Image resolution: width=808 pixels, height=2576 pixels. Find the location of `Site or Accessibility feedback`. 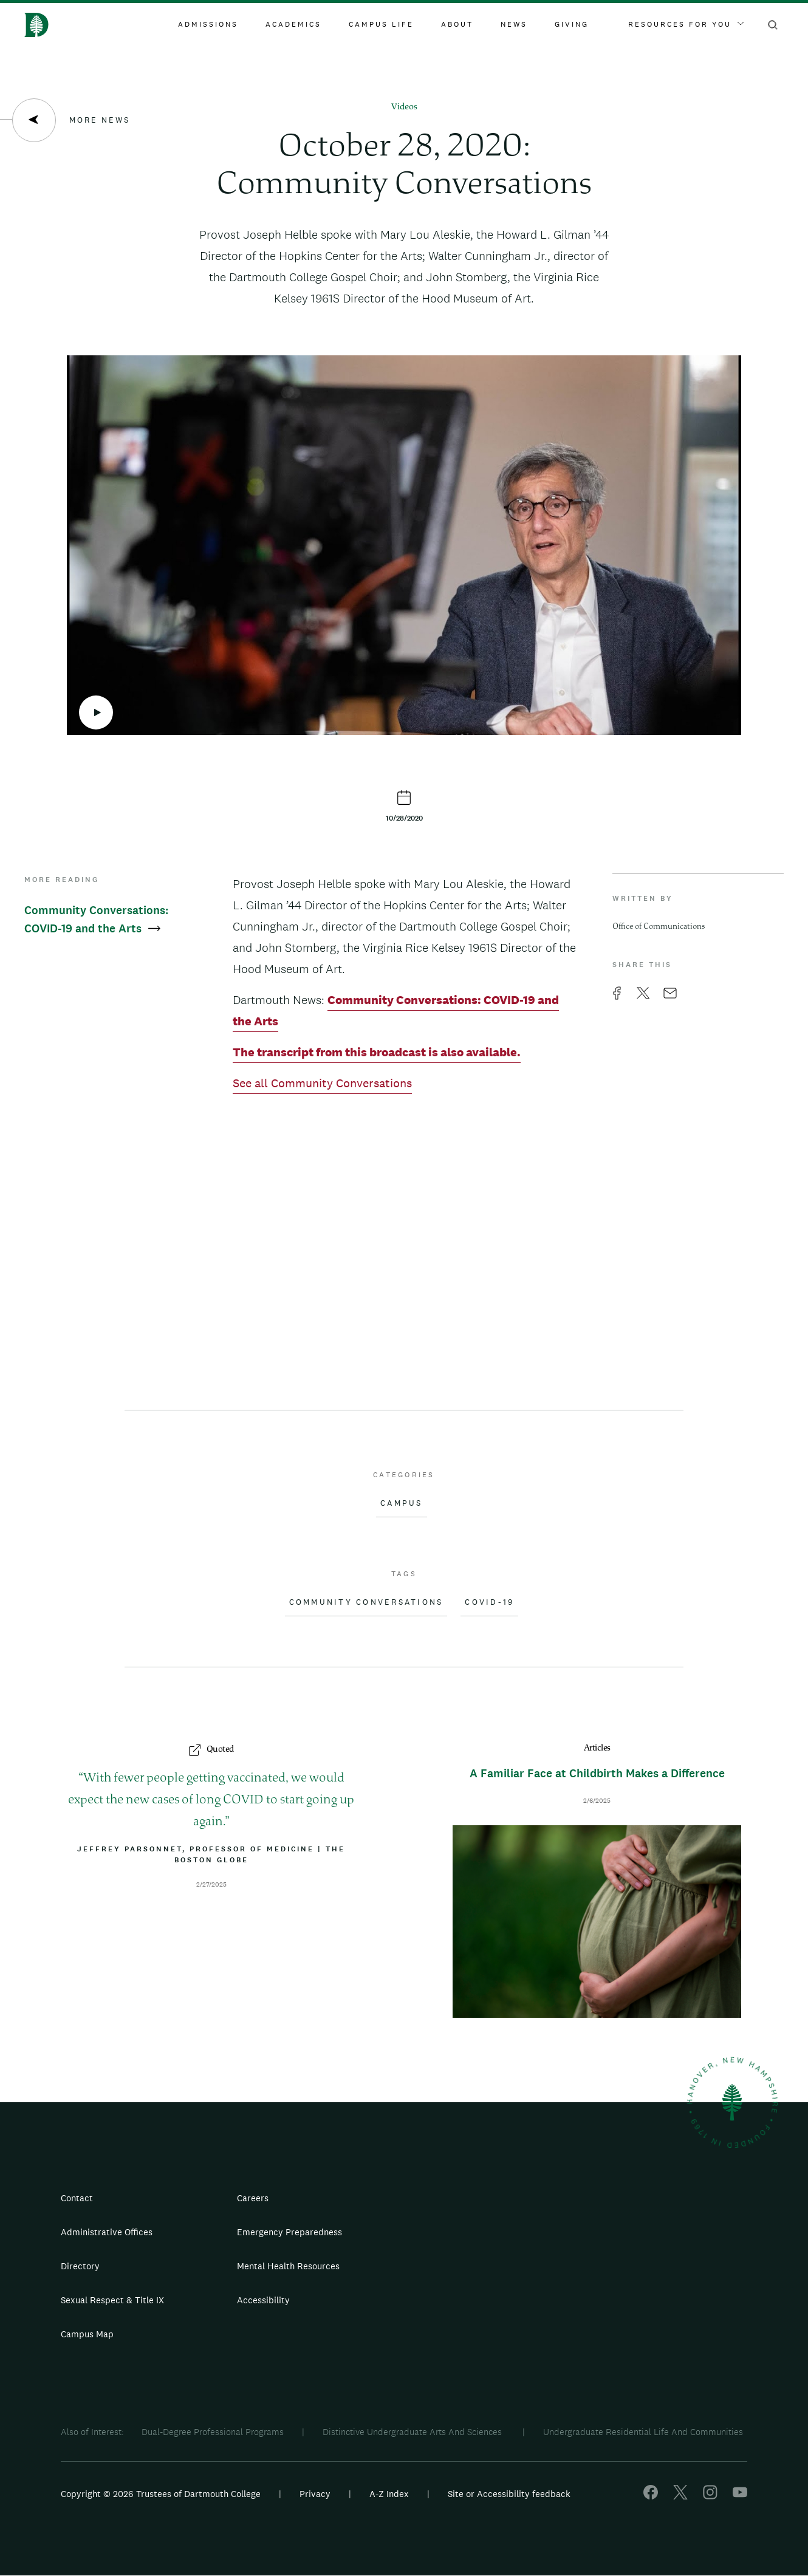

Site or Accessibility feedback is located at coordinates (509, 2493).